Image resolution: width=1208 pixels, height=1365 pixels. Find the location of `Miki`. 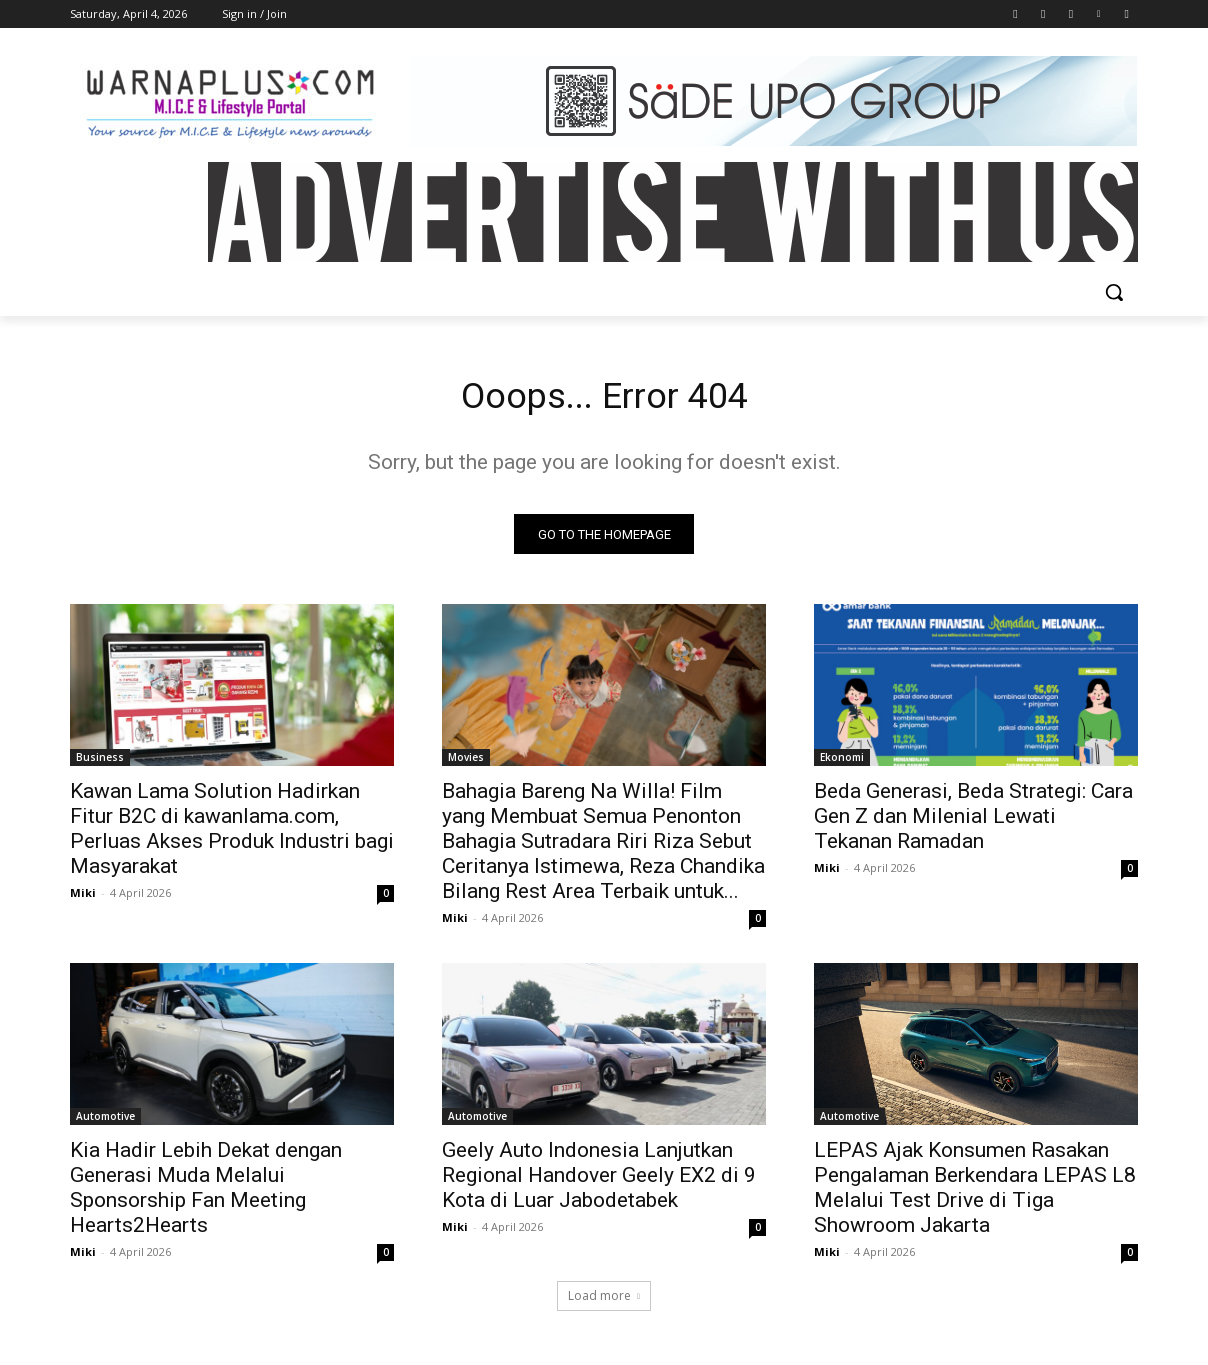

Miki is located at coordinates (83, 898).